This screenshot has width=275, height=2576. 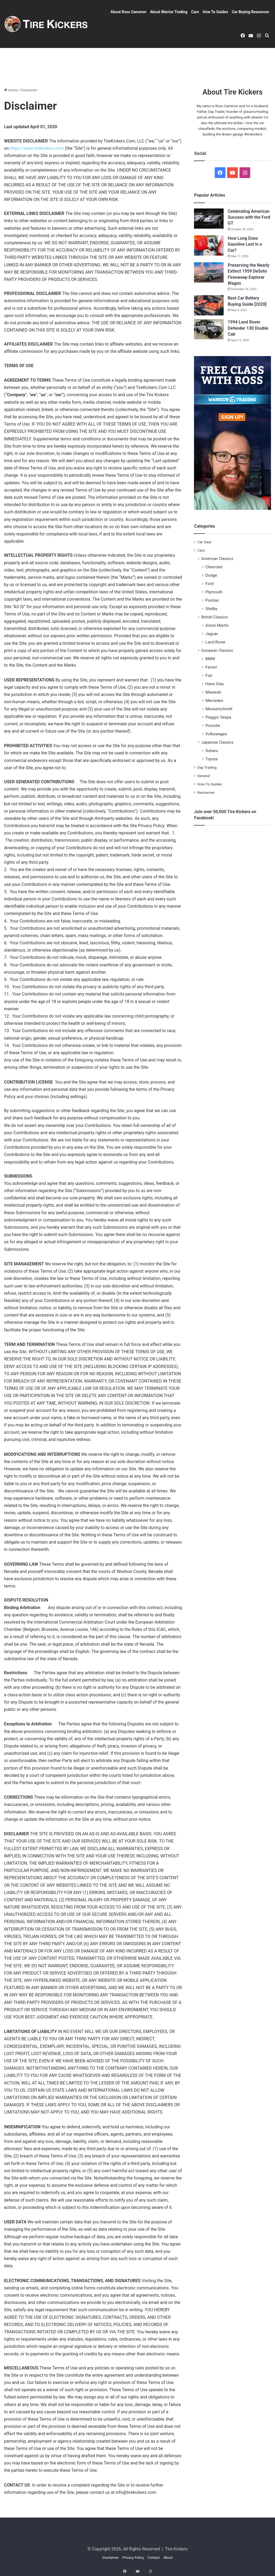 I want to click on Maserati, so click(x=213, y=692).